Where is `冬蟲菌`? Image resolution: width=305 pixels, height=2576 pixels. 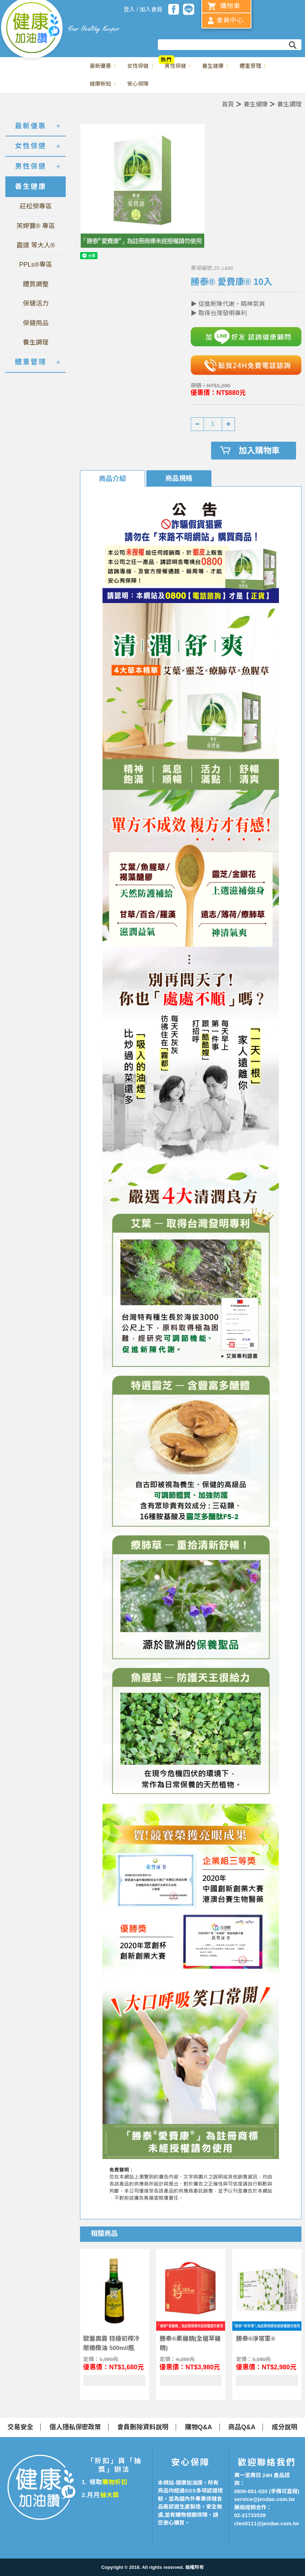 冬蟲菌 is located at coordinates (287, 59).